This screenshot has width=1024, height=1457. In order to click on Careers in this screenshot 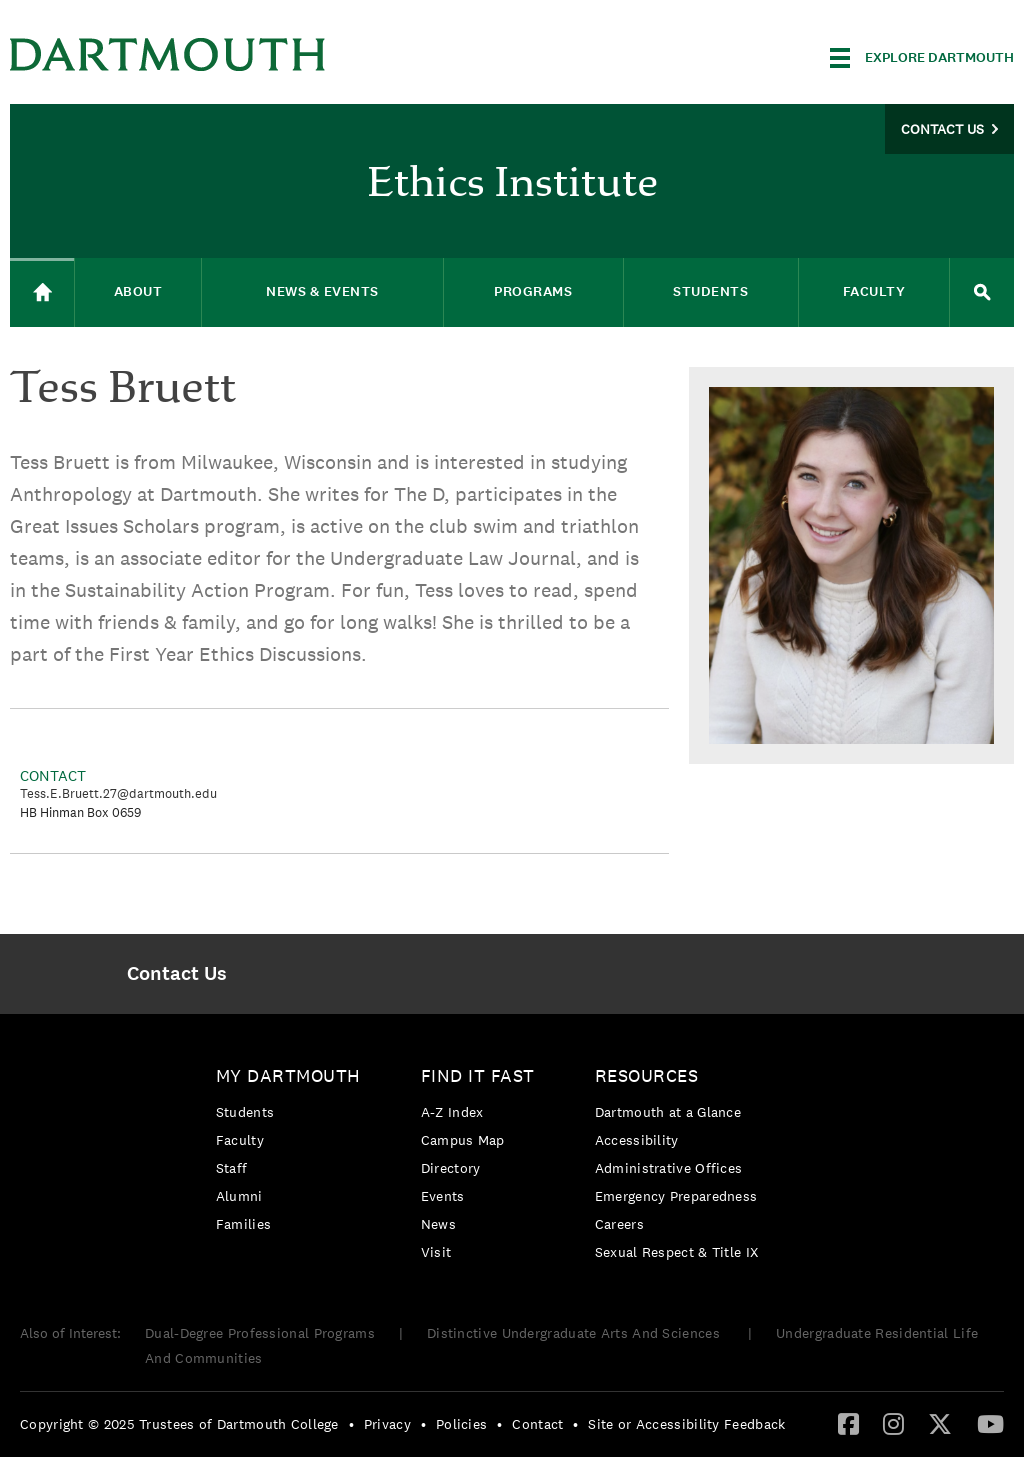, I will do `click(619, 1224)`.